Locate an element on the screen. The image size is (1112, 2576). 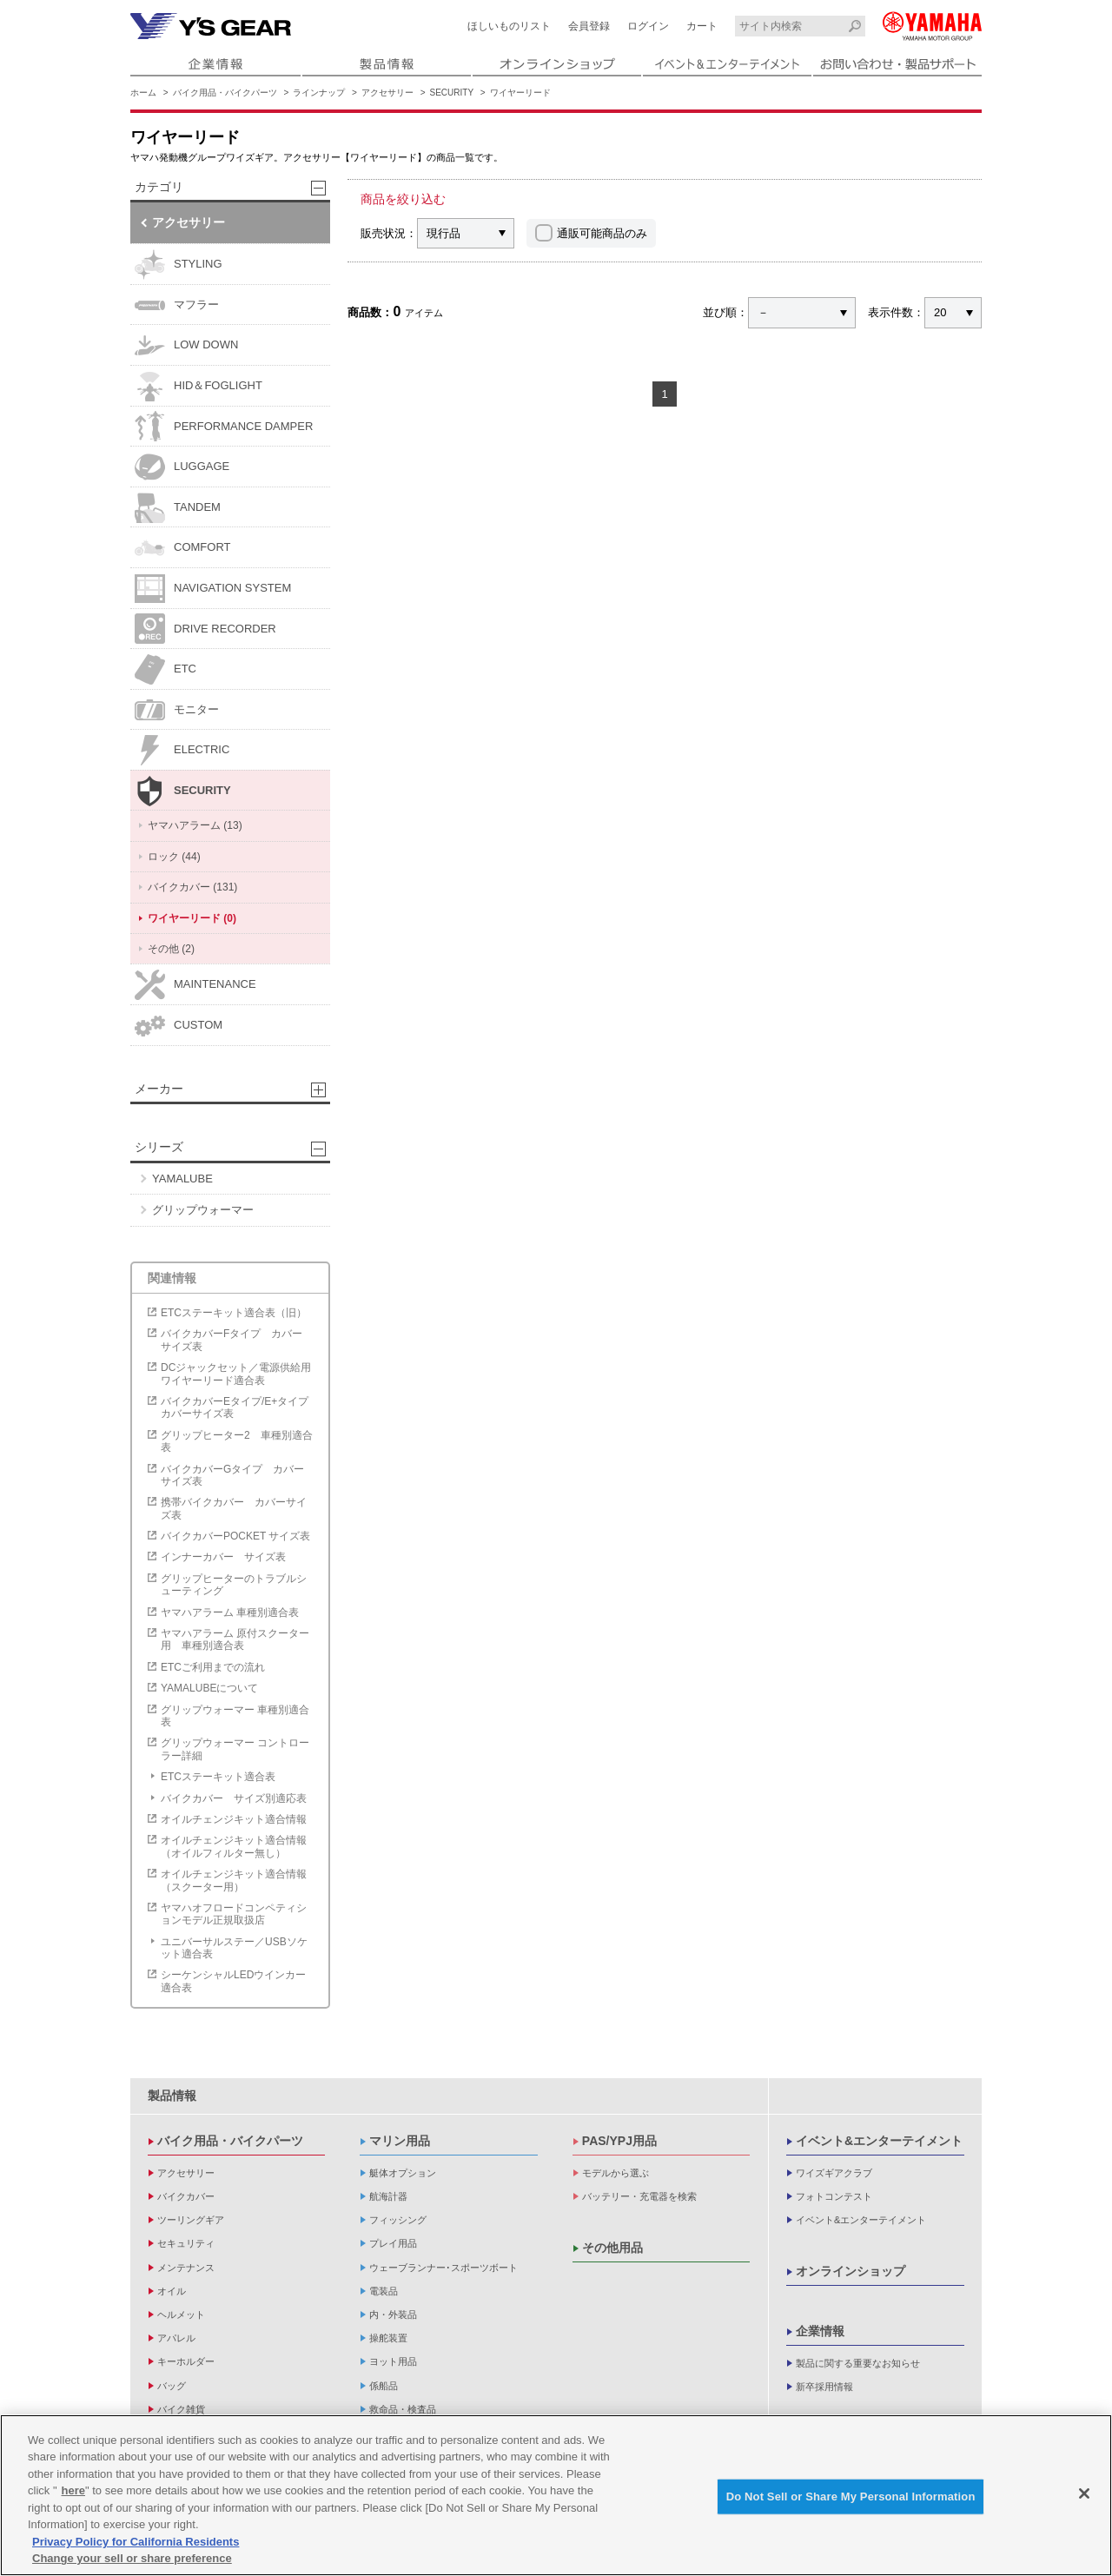
Privacy Policy for California Residents is located at coordinates (135, 2544).